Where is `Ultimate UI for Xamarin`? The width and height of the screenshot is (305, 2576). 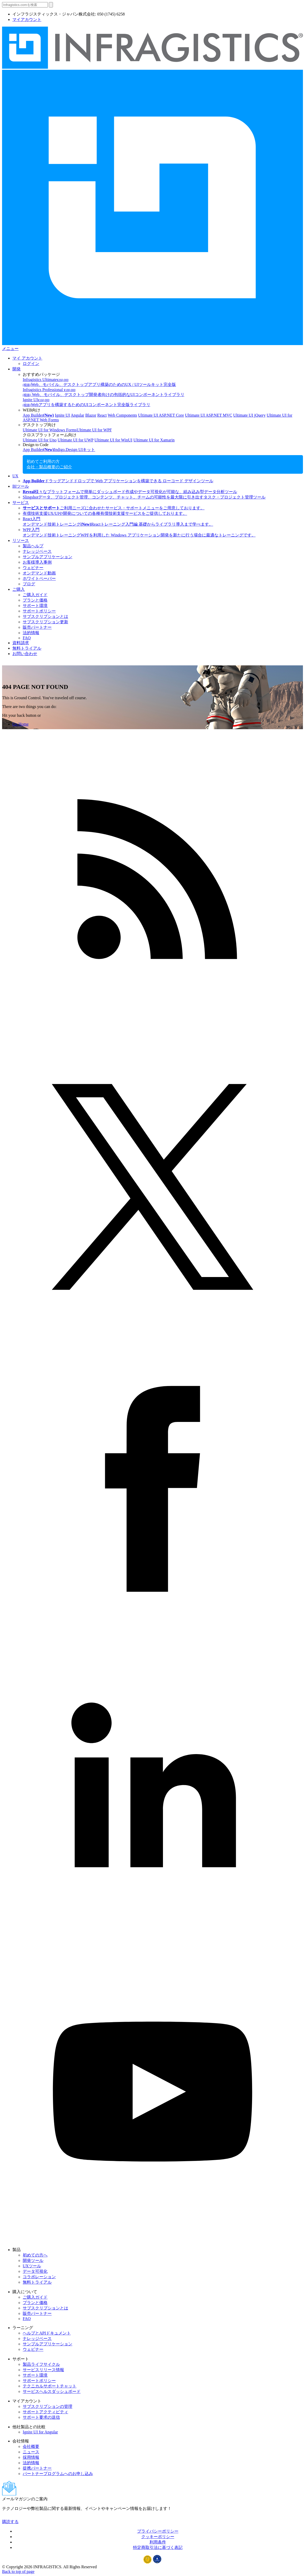 Ultimate UI for Xamarin is located at coordinates (154, 440).